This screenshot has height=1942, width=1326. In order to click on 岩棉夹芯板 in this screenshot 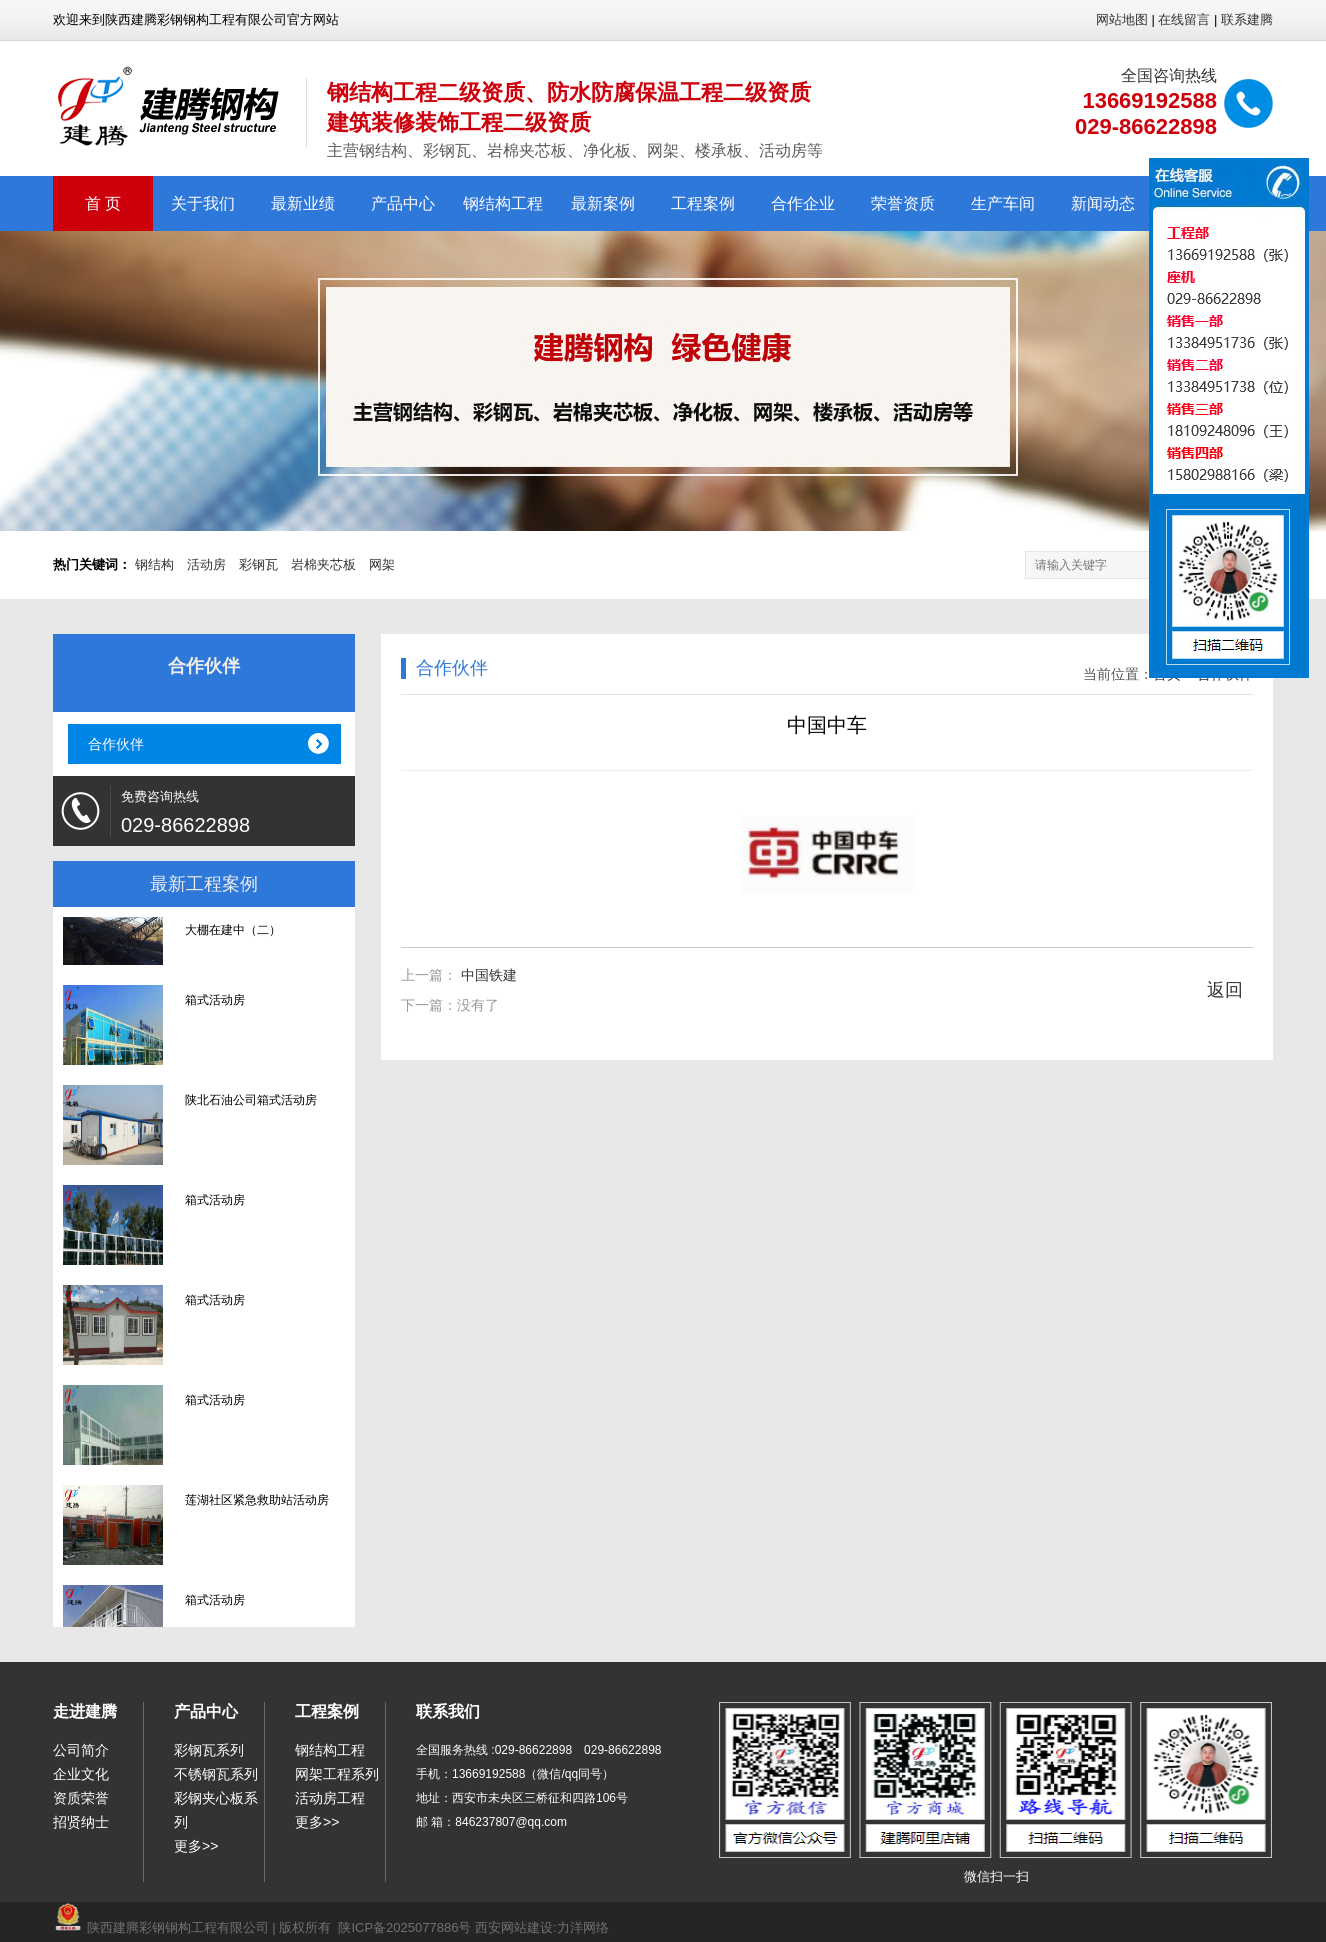, I will do `click(323, 564)`.